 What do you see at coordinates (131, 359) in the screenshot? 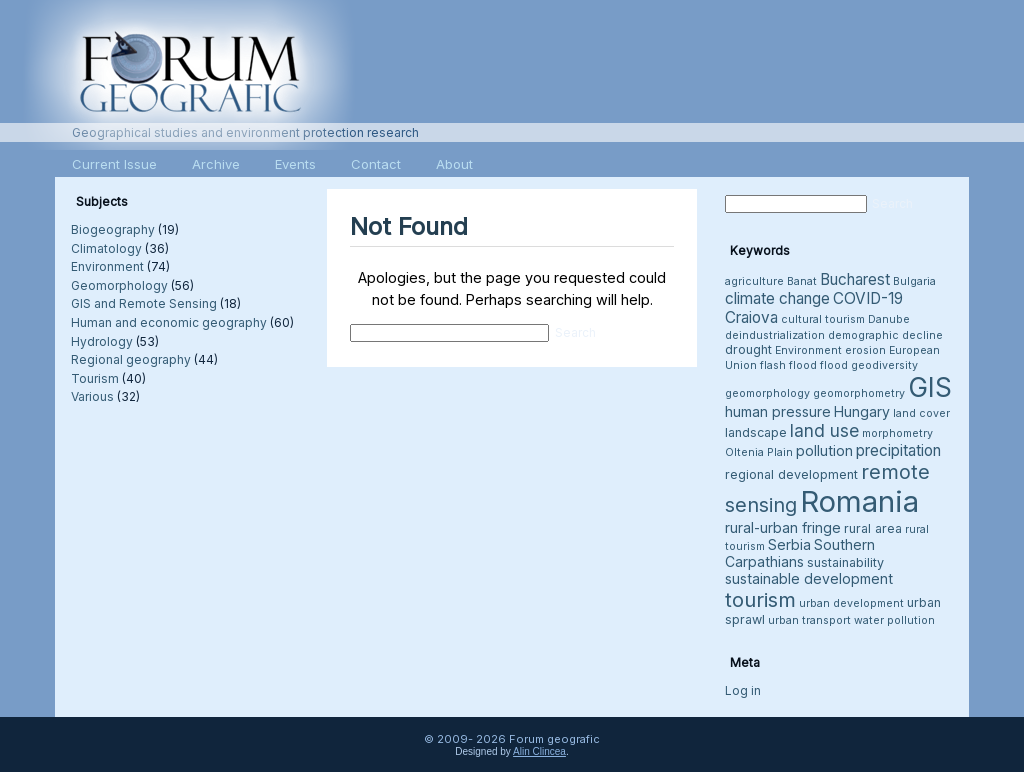
I see `Regional geography` at bounding box center [131, 359].